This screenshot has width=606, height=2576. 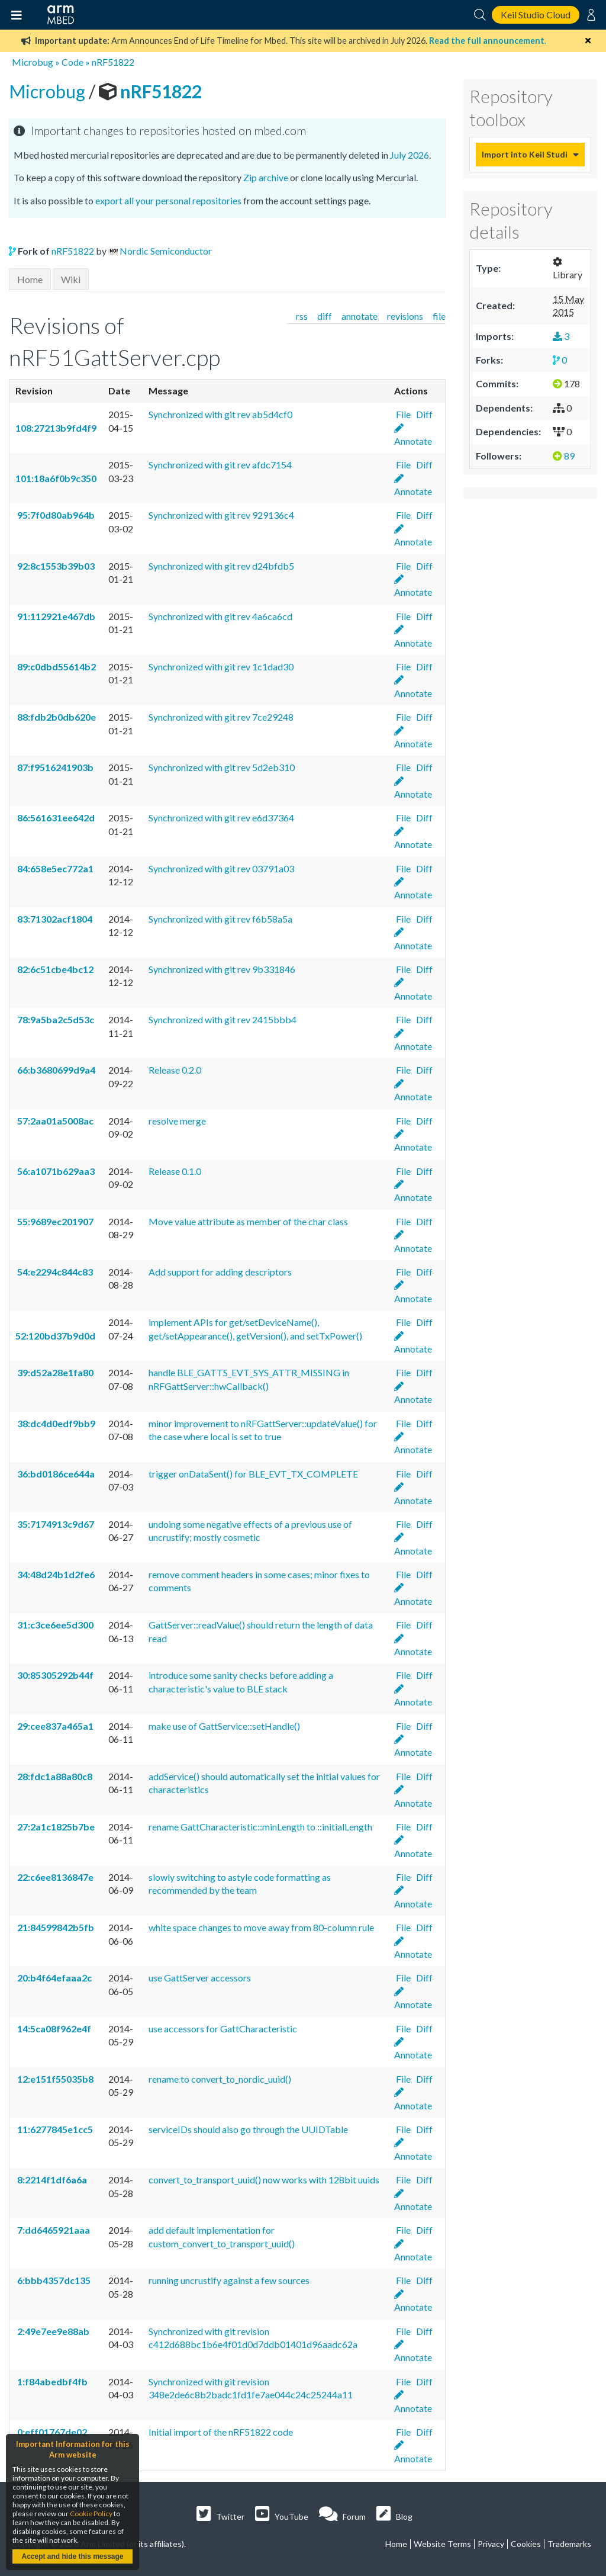 I want to click on 6:bbb4357dc135, so click(x=53, y=2280).